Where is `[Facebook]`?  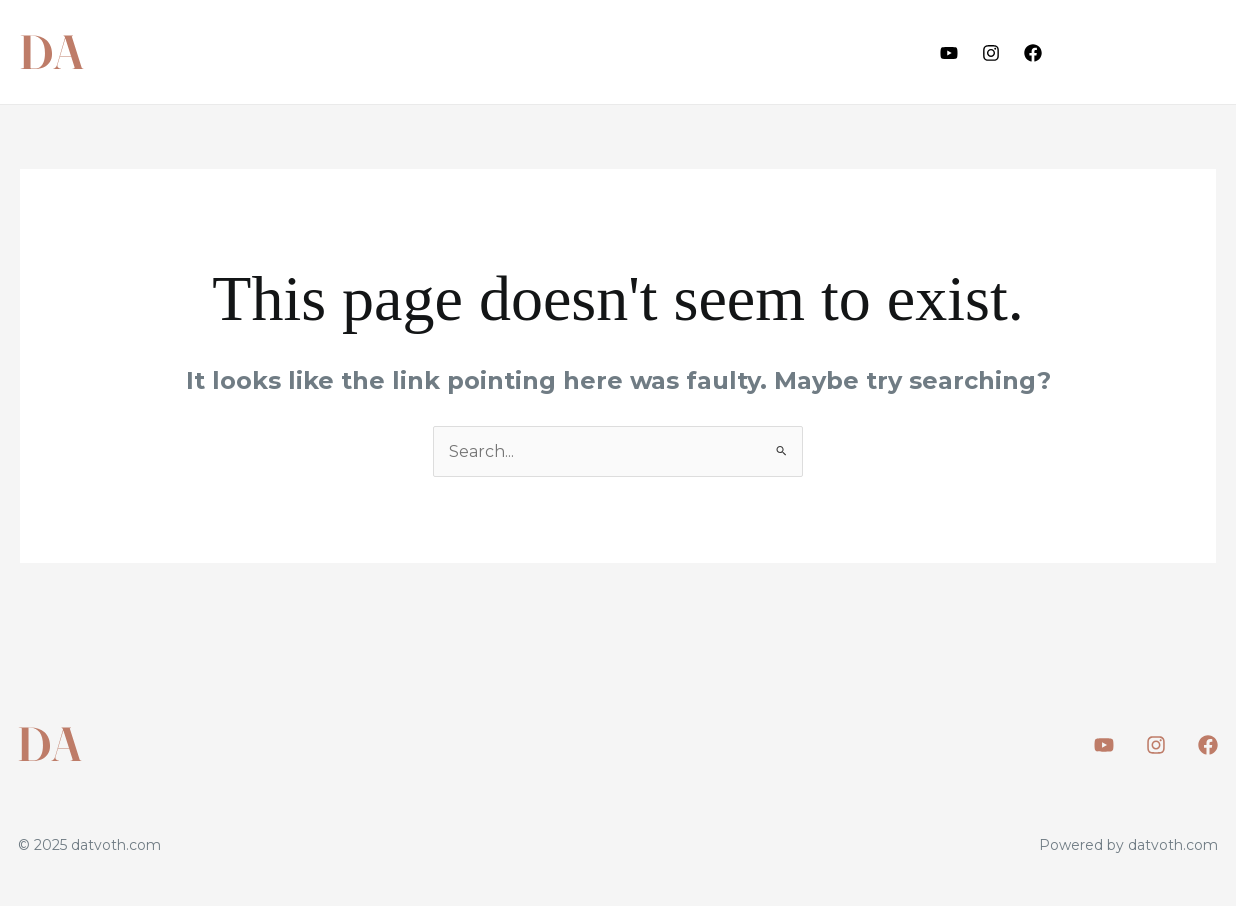 [Facebook] is located at coordinates (1033, 53).